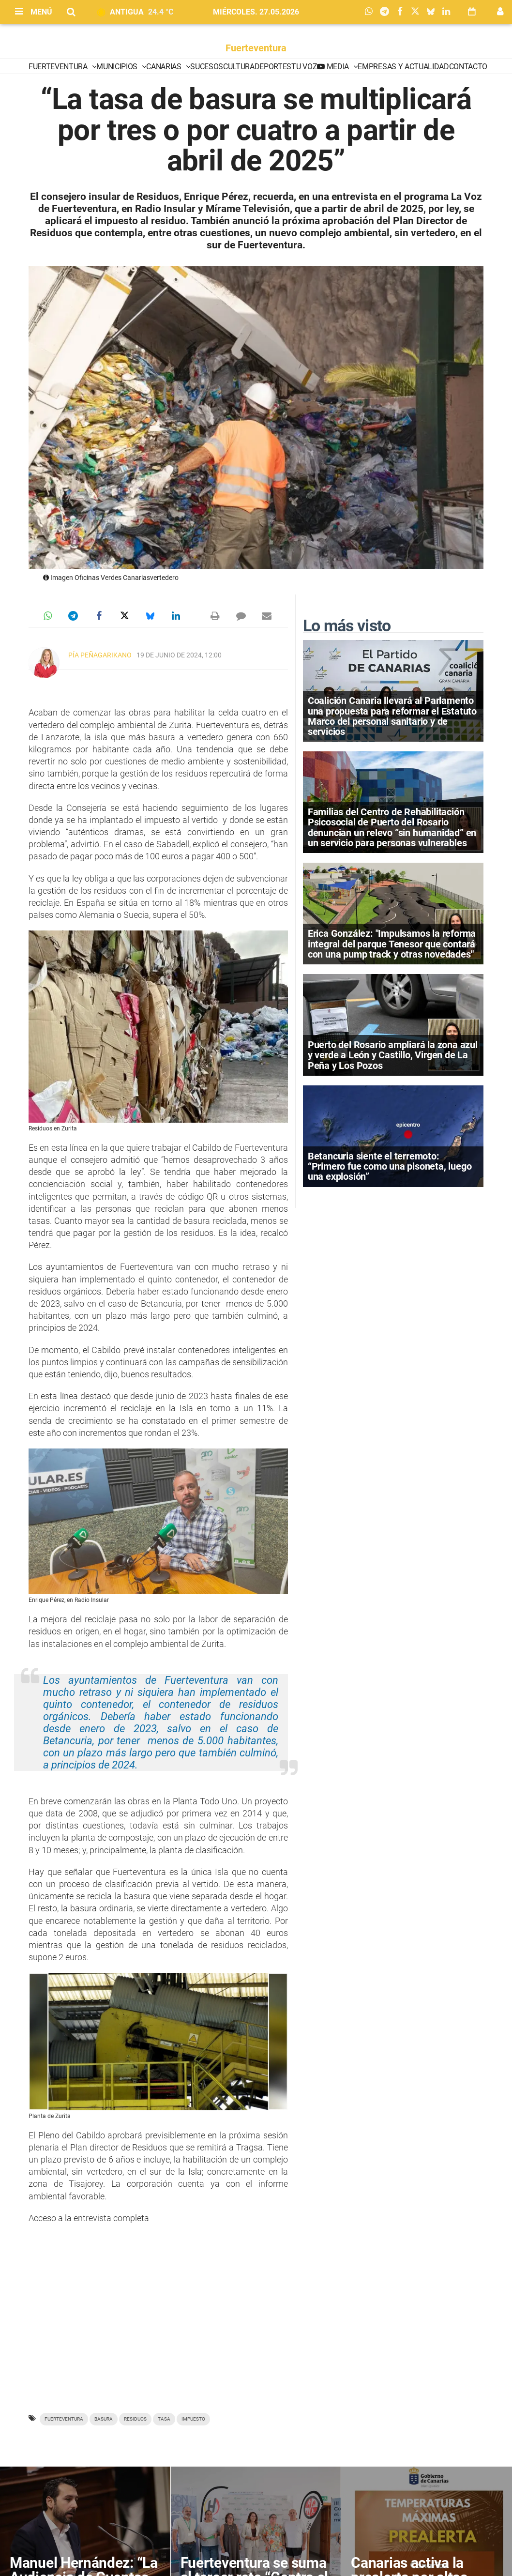  Describe the element at coordinates (273, 66) in the screenshot. I see `Deportes` at that location.